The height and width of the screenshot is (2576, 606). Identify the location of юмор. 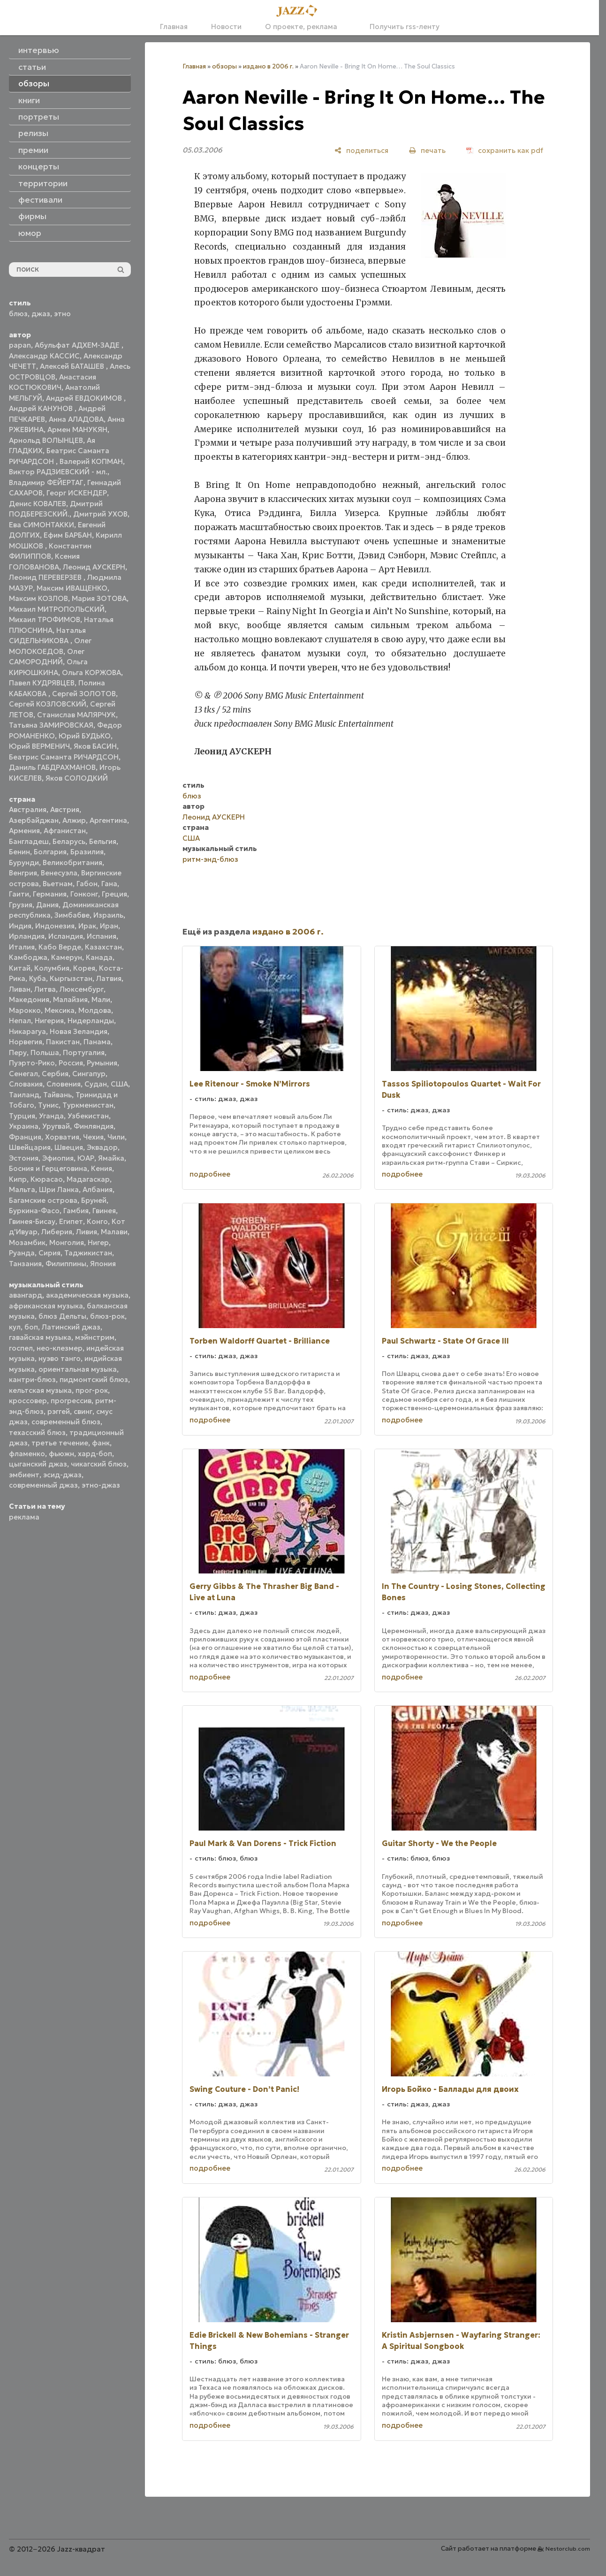
(29, 233).